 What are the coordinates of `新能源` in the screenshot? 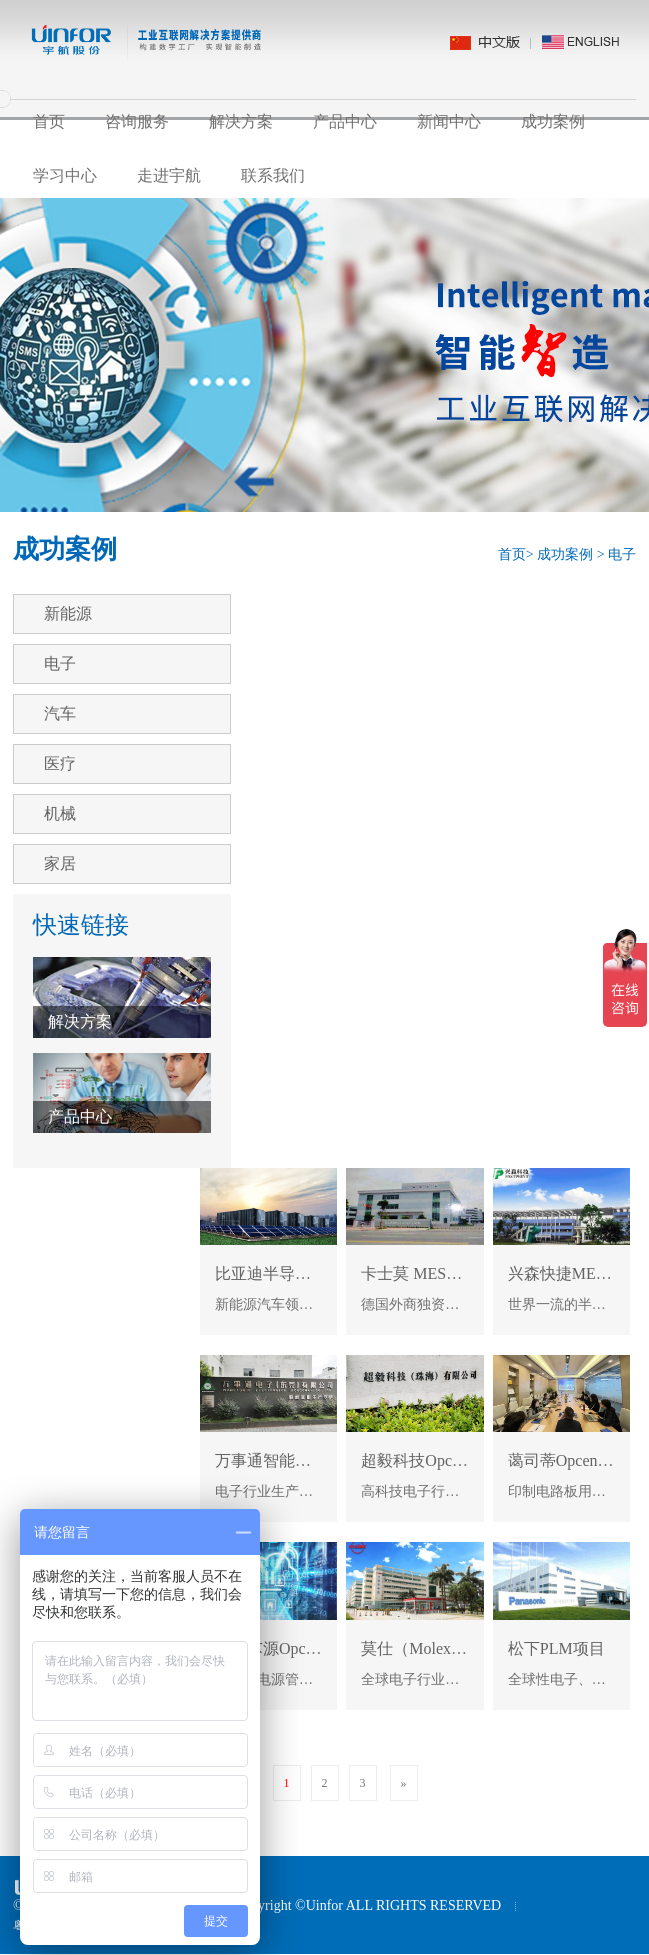 It's located at (68, 613).